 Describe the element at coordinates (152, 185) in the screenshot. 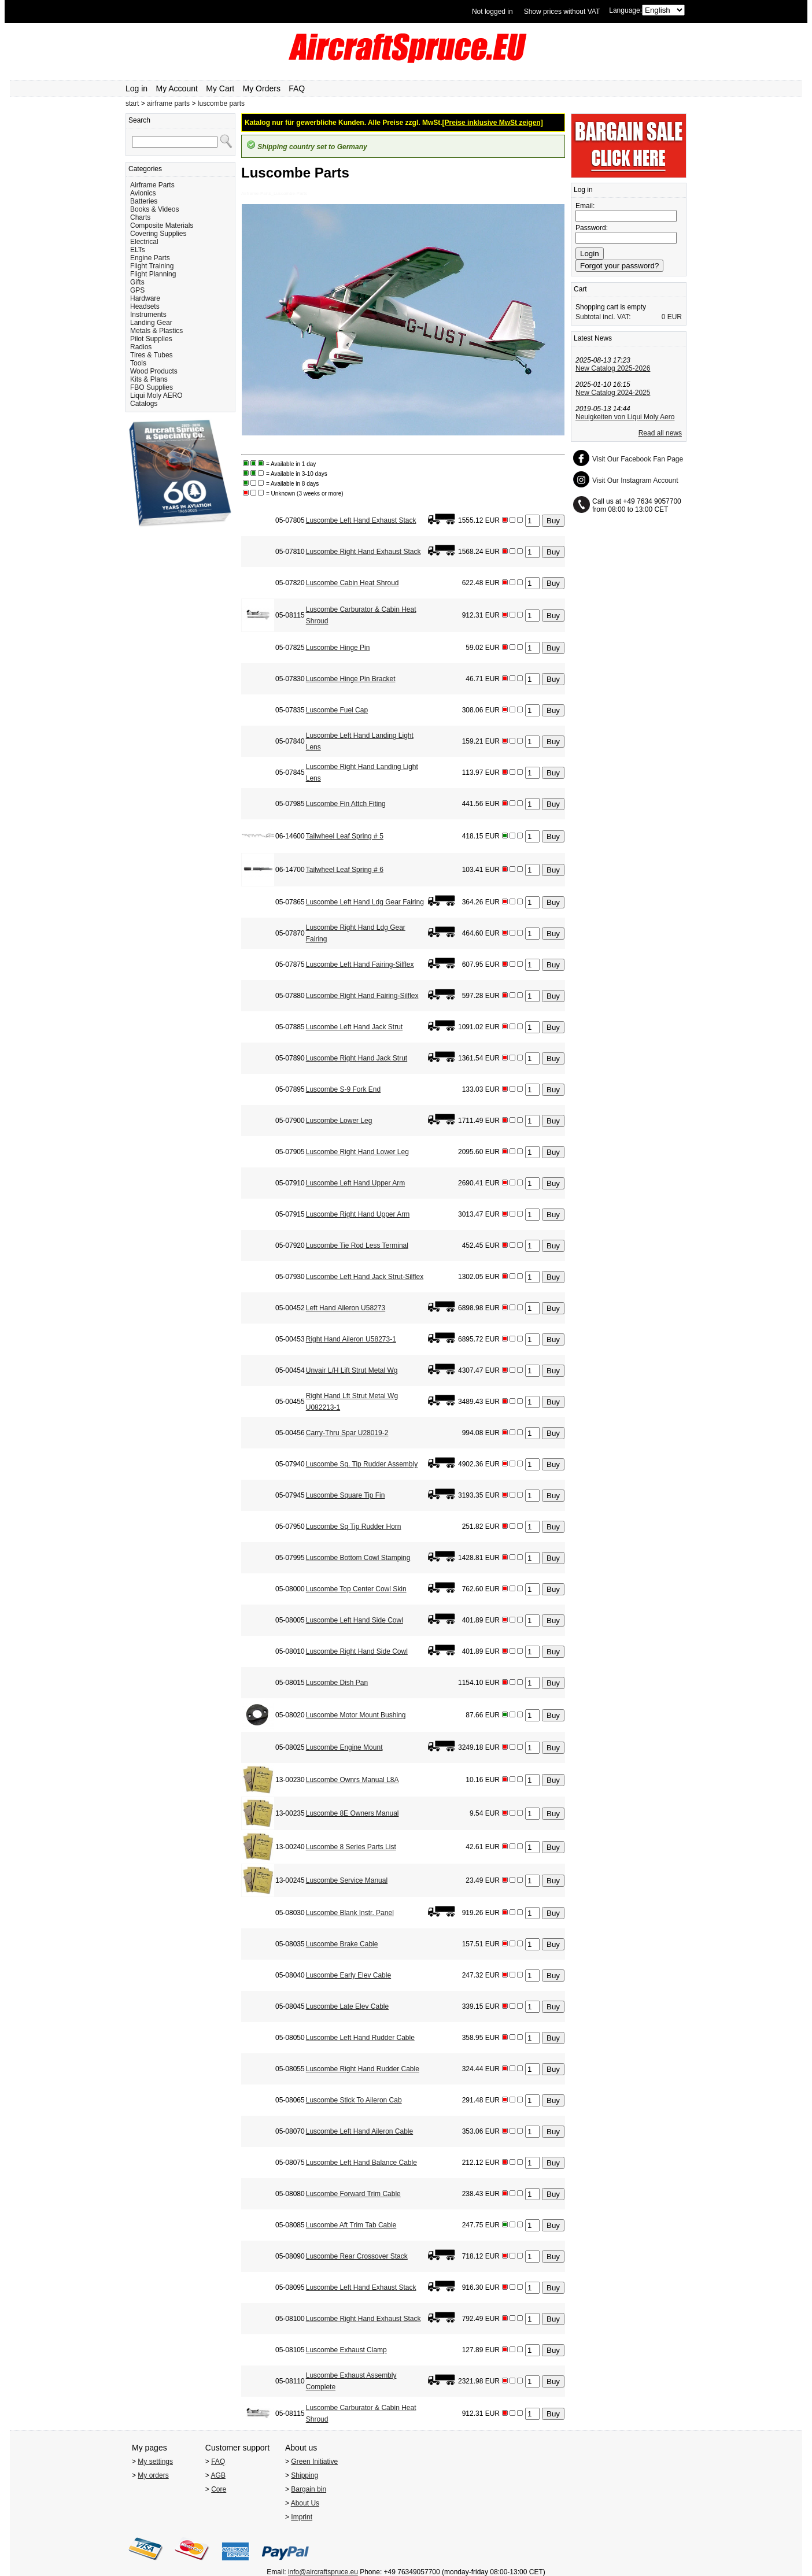

I see `Airframe Parts` at that location.